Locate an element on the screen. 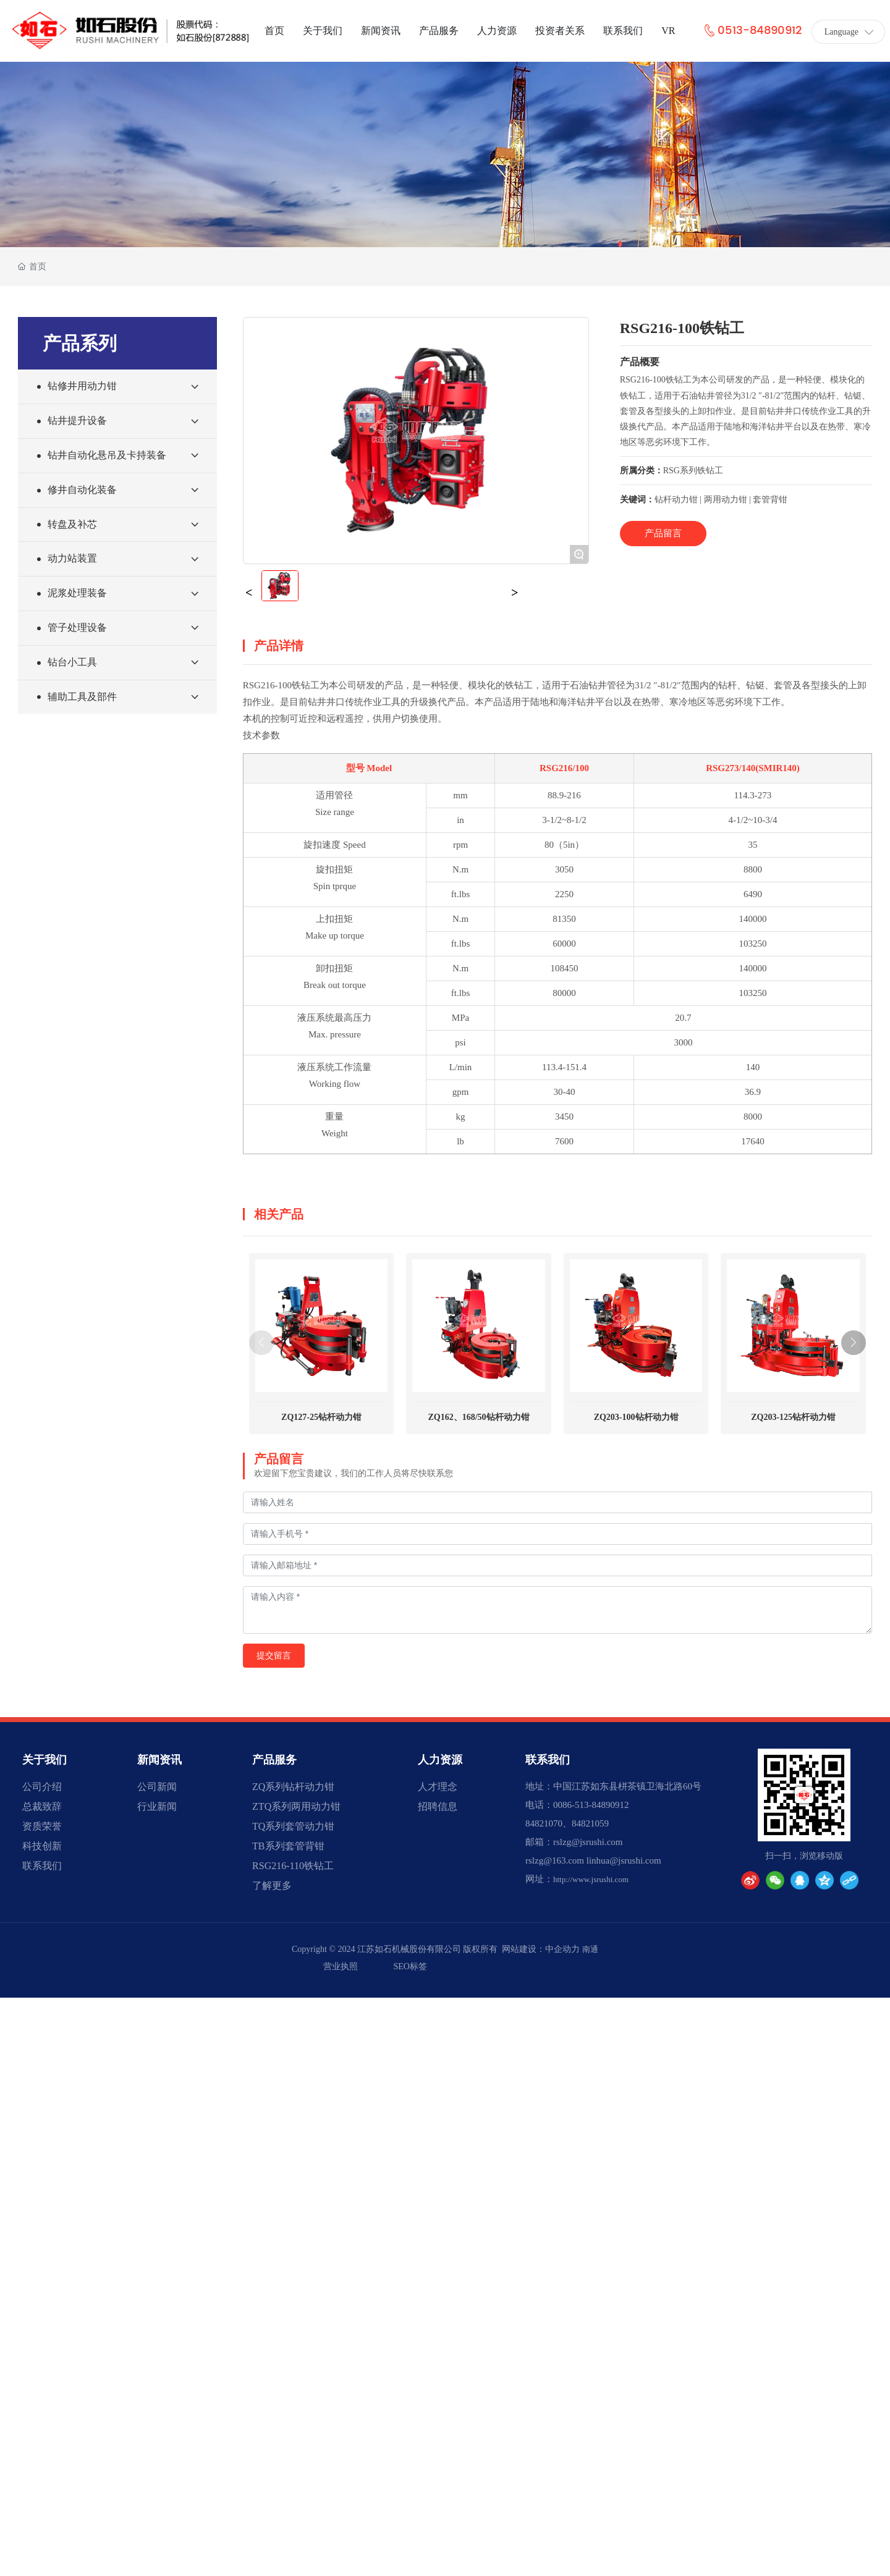 Image resolution: width=890 pixels, height=2576 pixels. 关于我们 is located at coordinates (44, 1760).